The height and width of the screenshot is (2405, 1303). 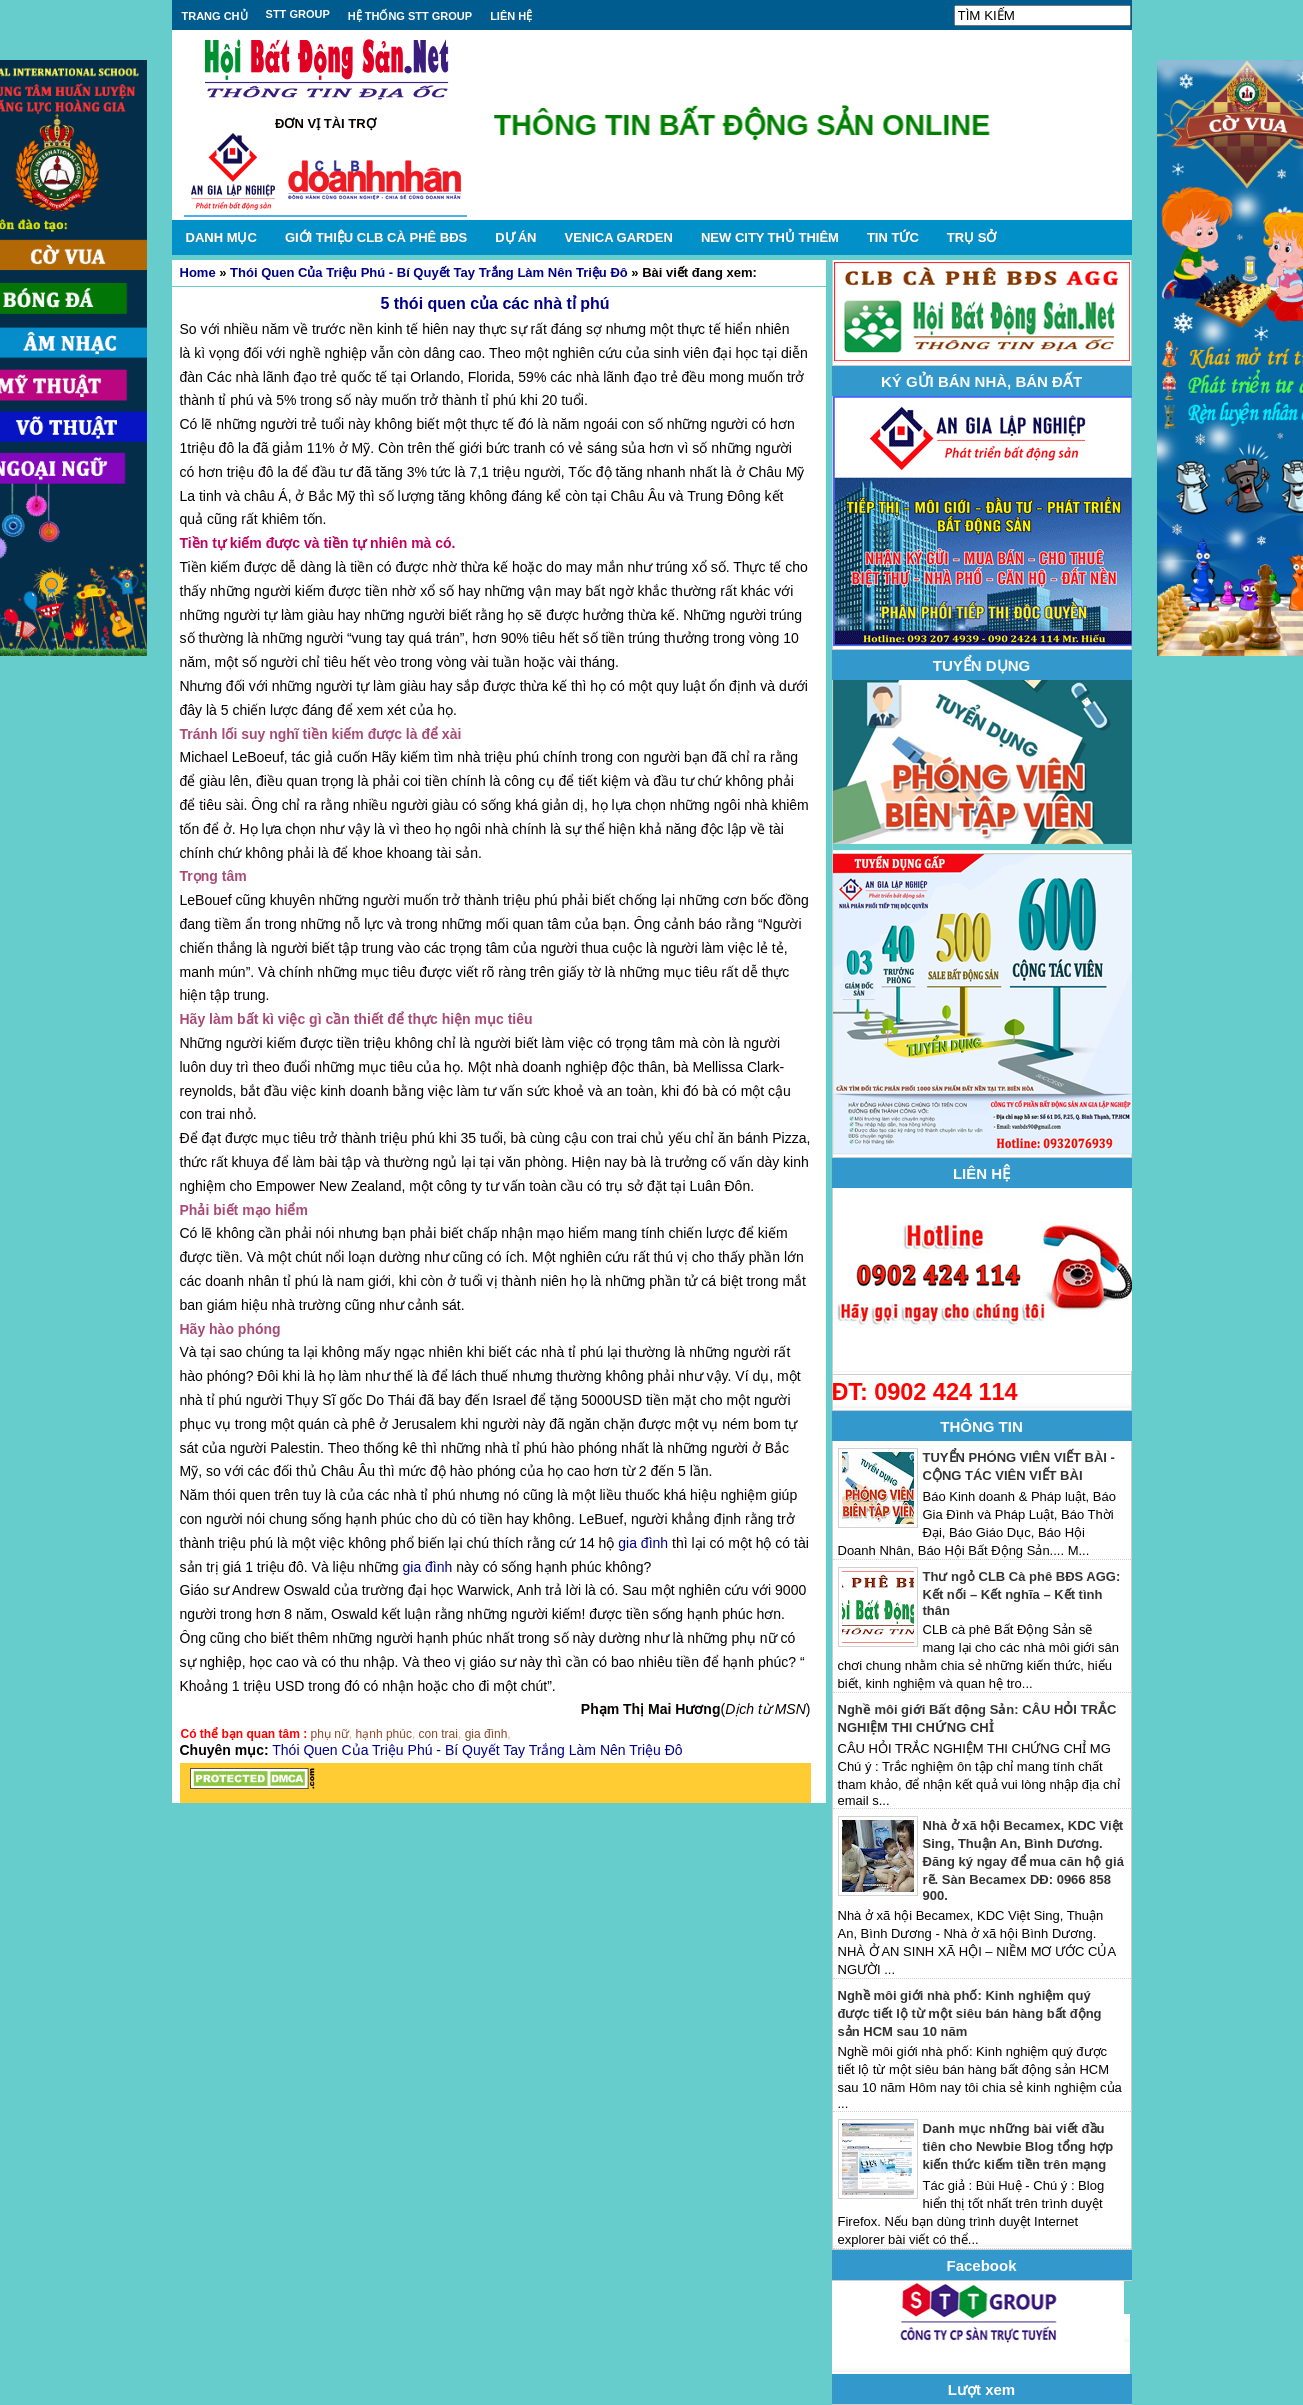 I want to click on 5 thói quen của các nhà tỉ phú, so click(x=494, y=303).